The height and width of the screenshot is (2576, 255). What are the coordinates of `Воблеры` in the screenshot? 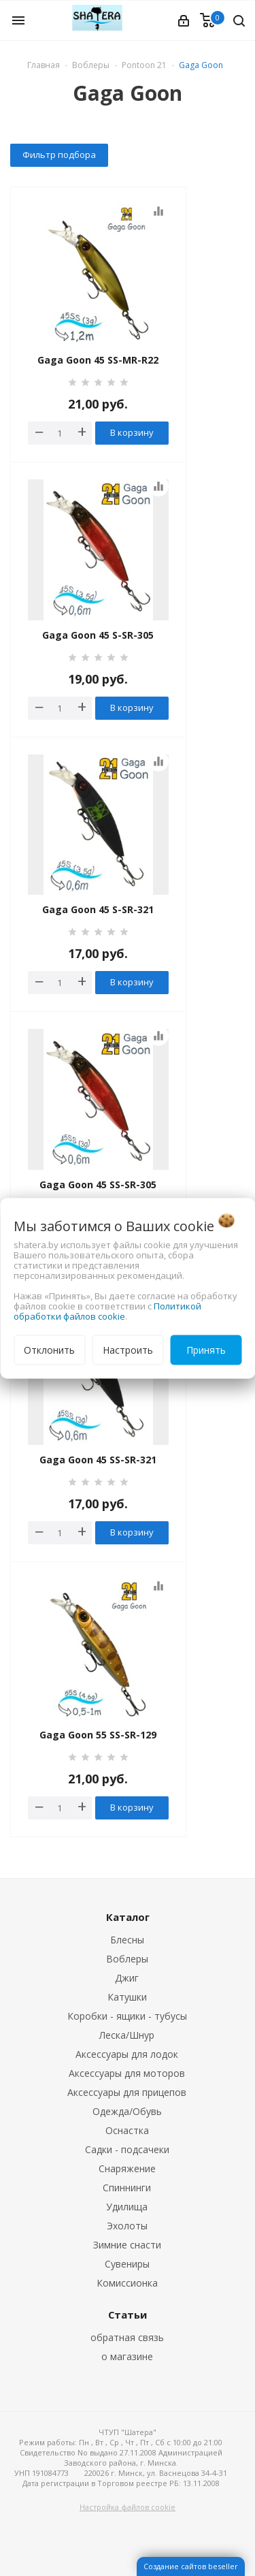 It's located at (127, 1958).